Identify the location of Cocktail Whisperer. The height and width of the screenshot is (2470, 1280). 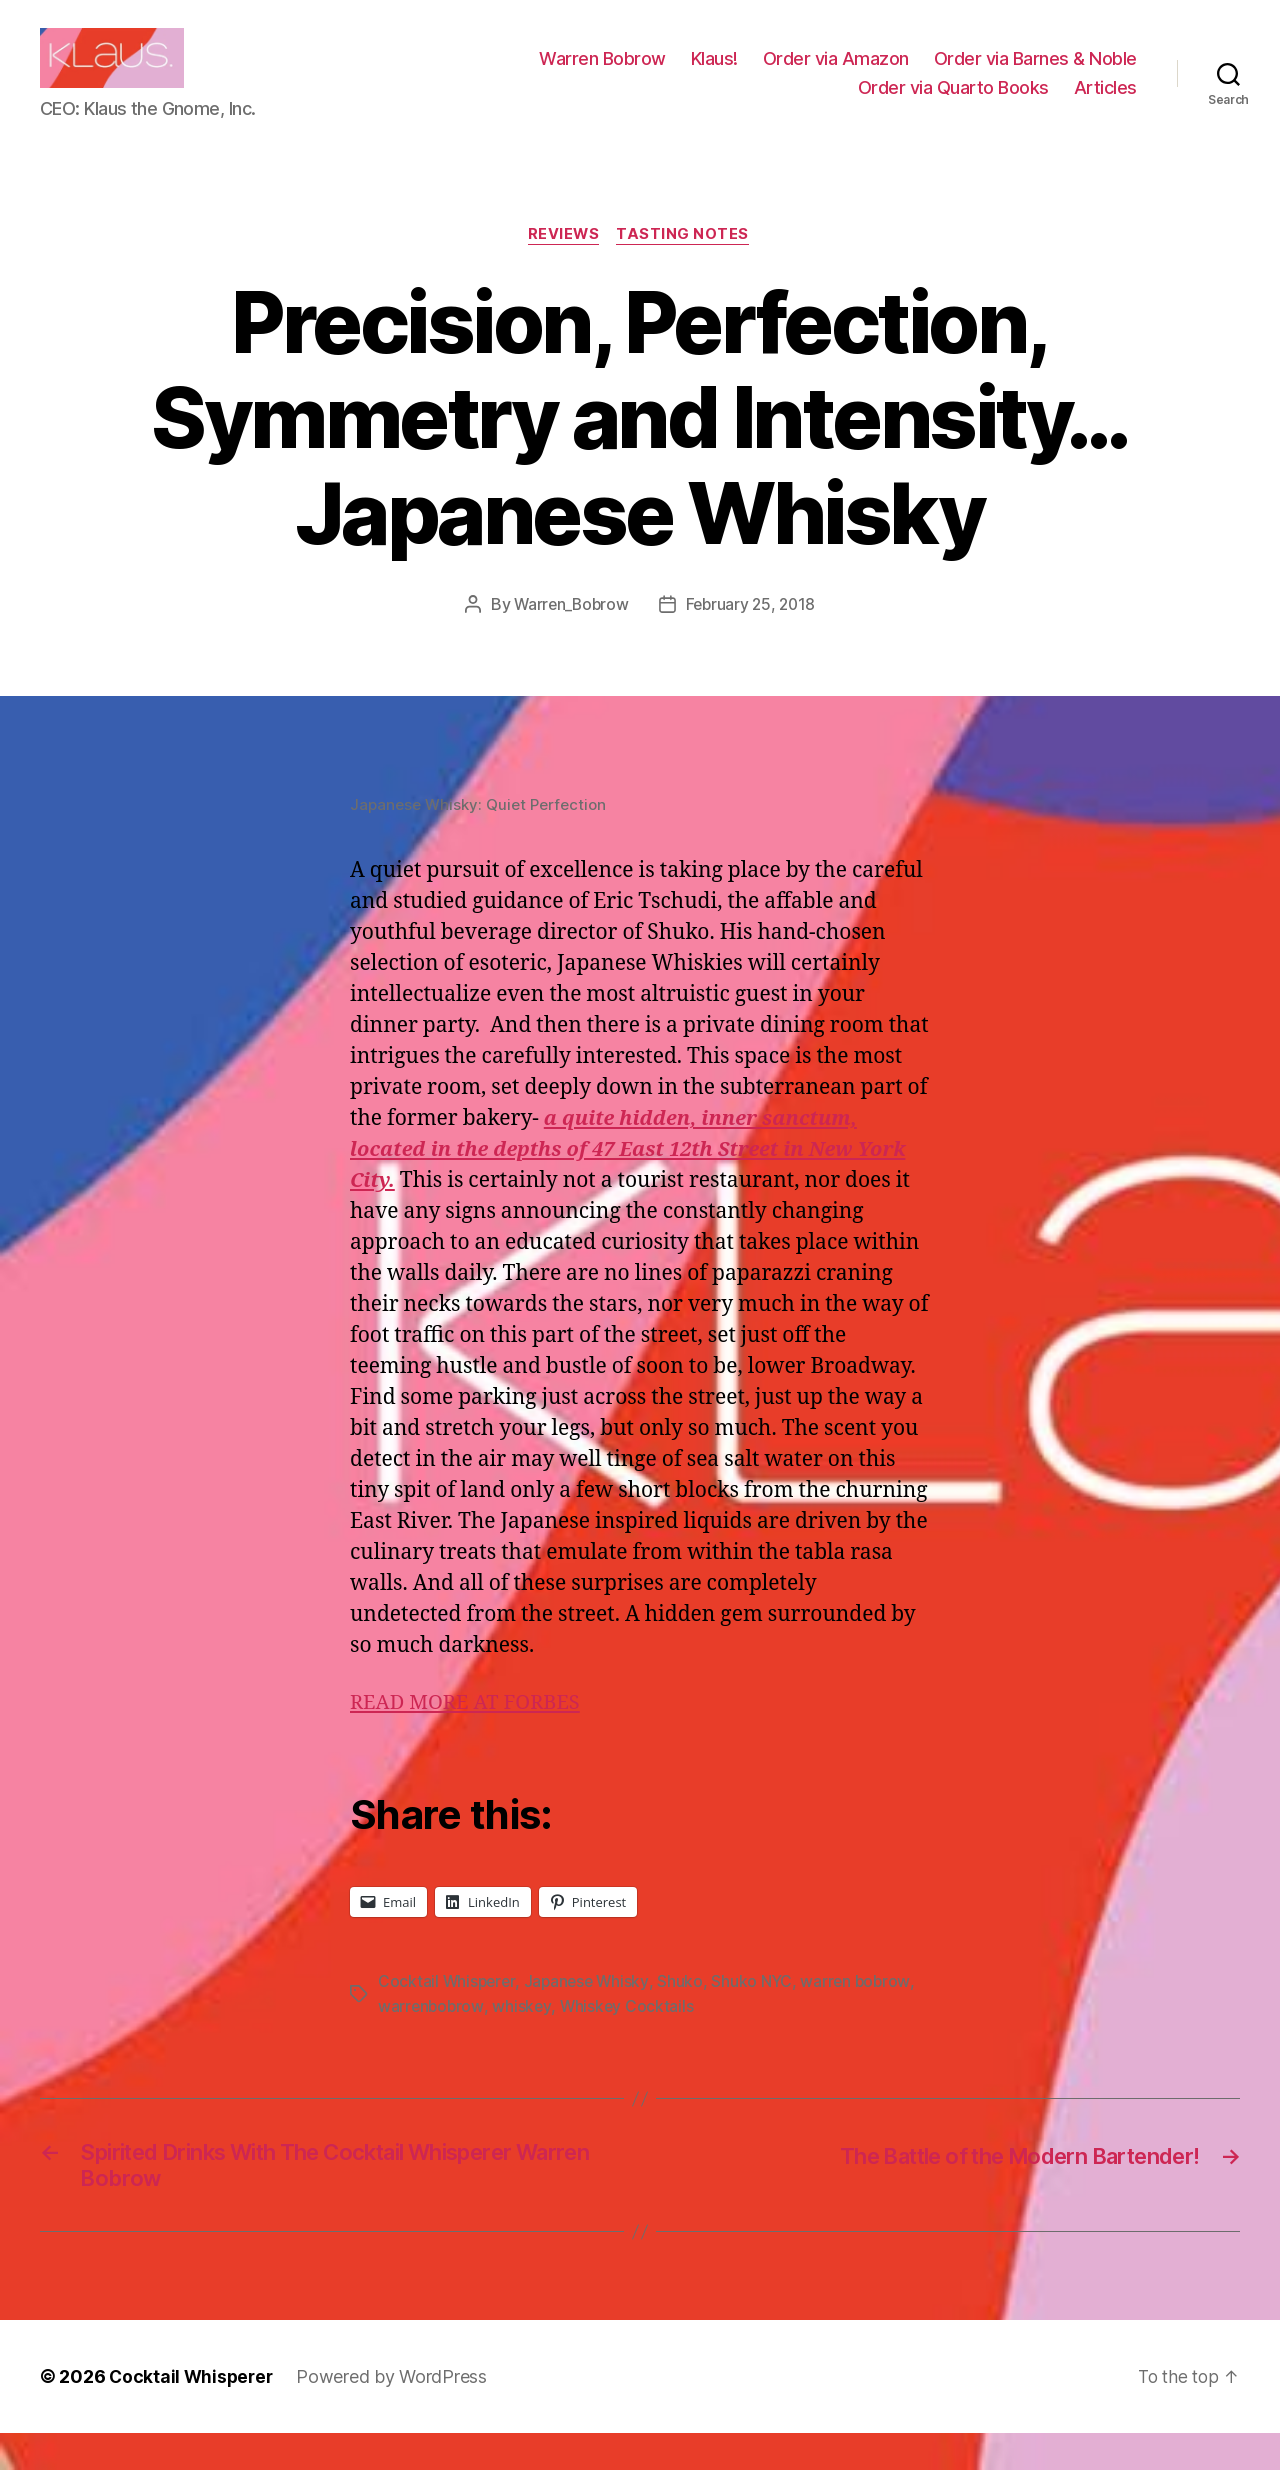
(448, 2013).